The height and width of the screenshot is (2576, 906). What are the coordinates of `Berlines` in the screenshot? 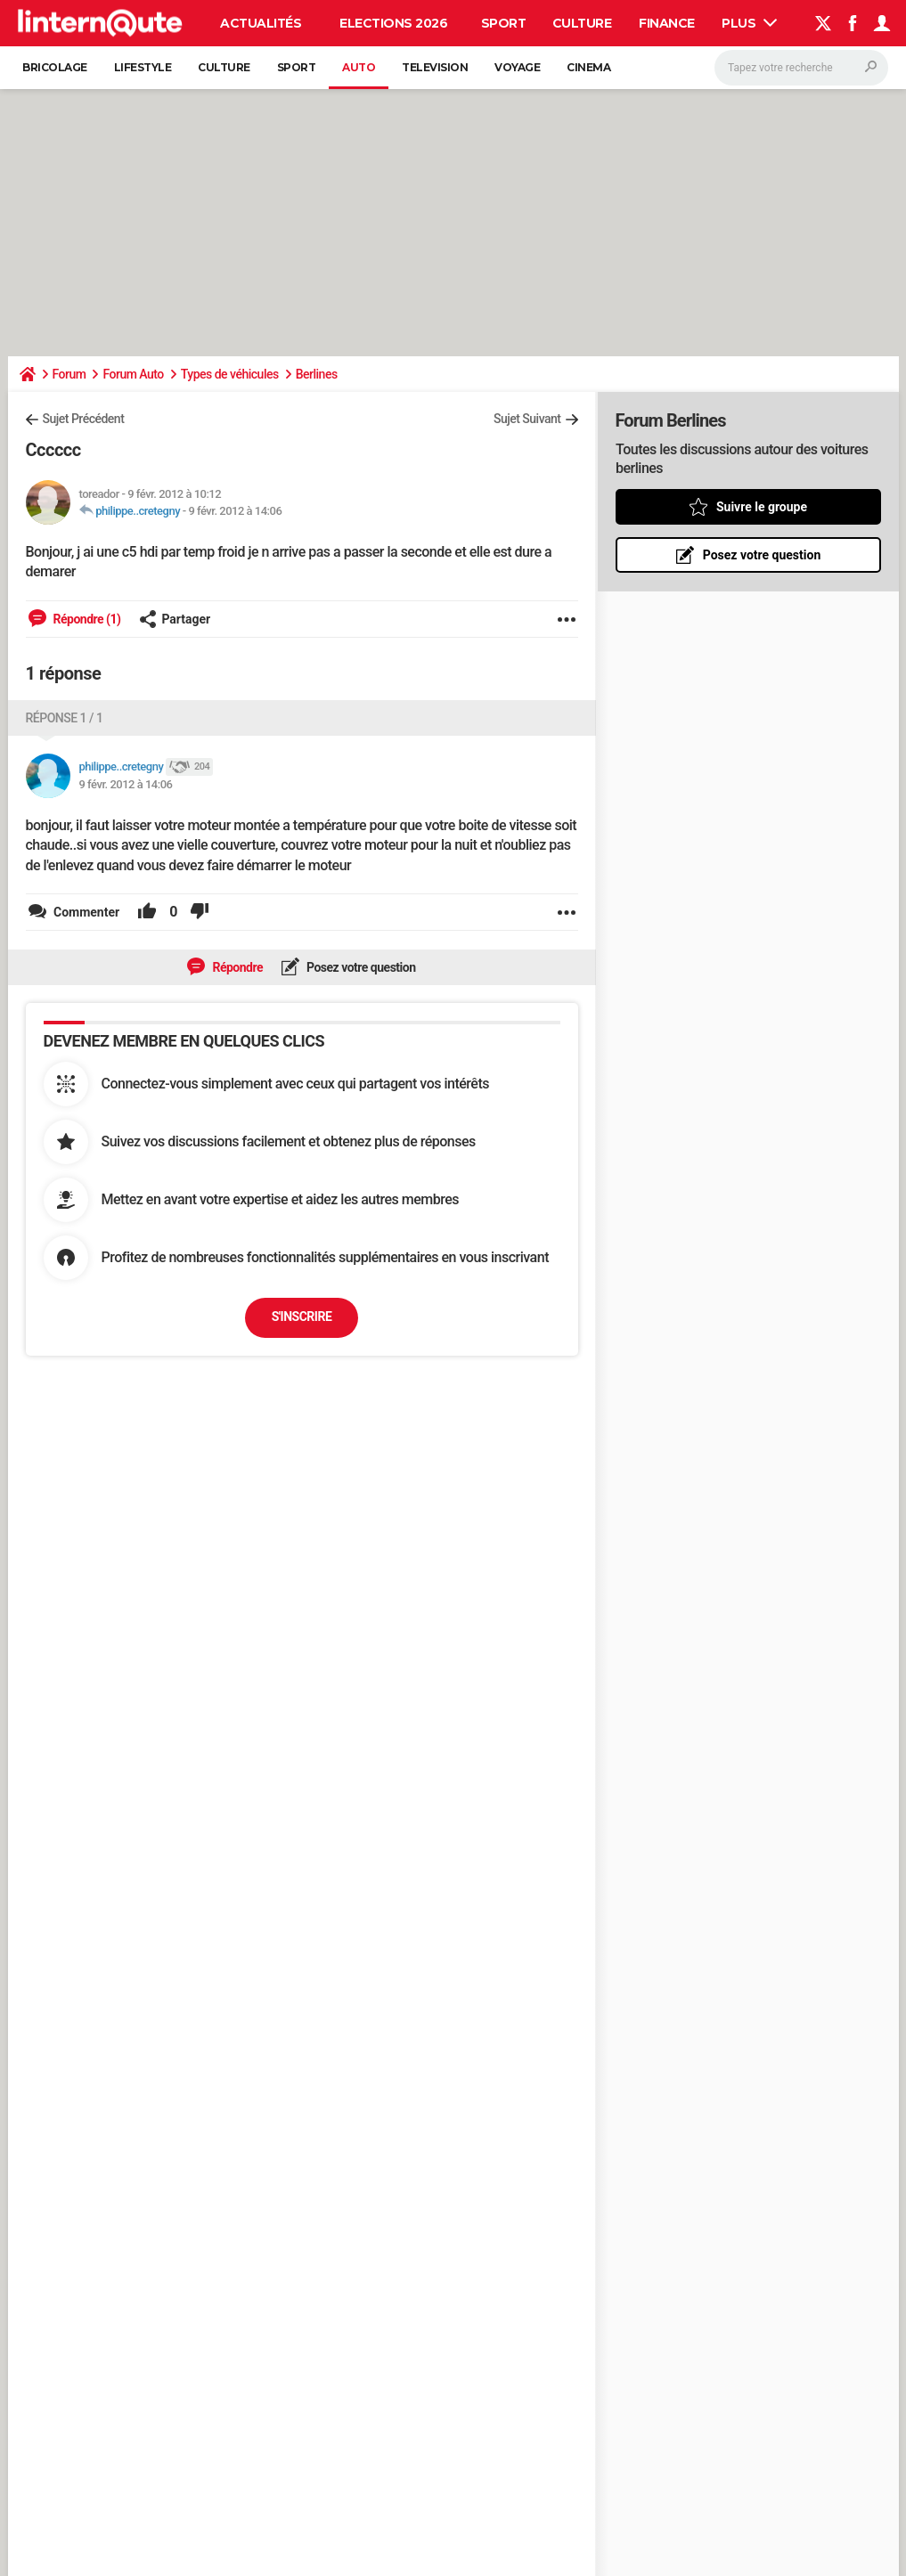 It's located at (317, 374).